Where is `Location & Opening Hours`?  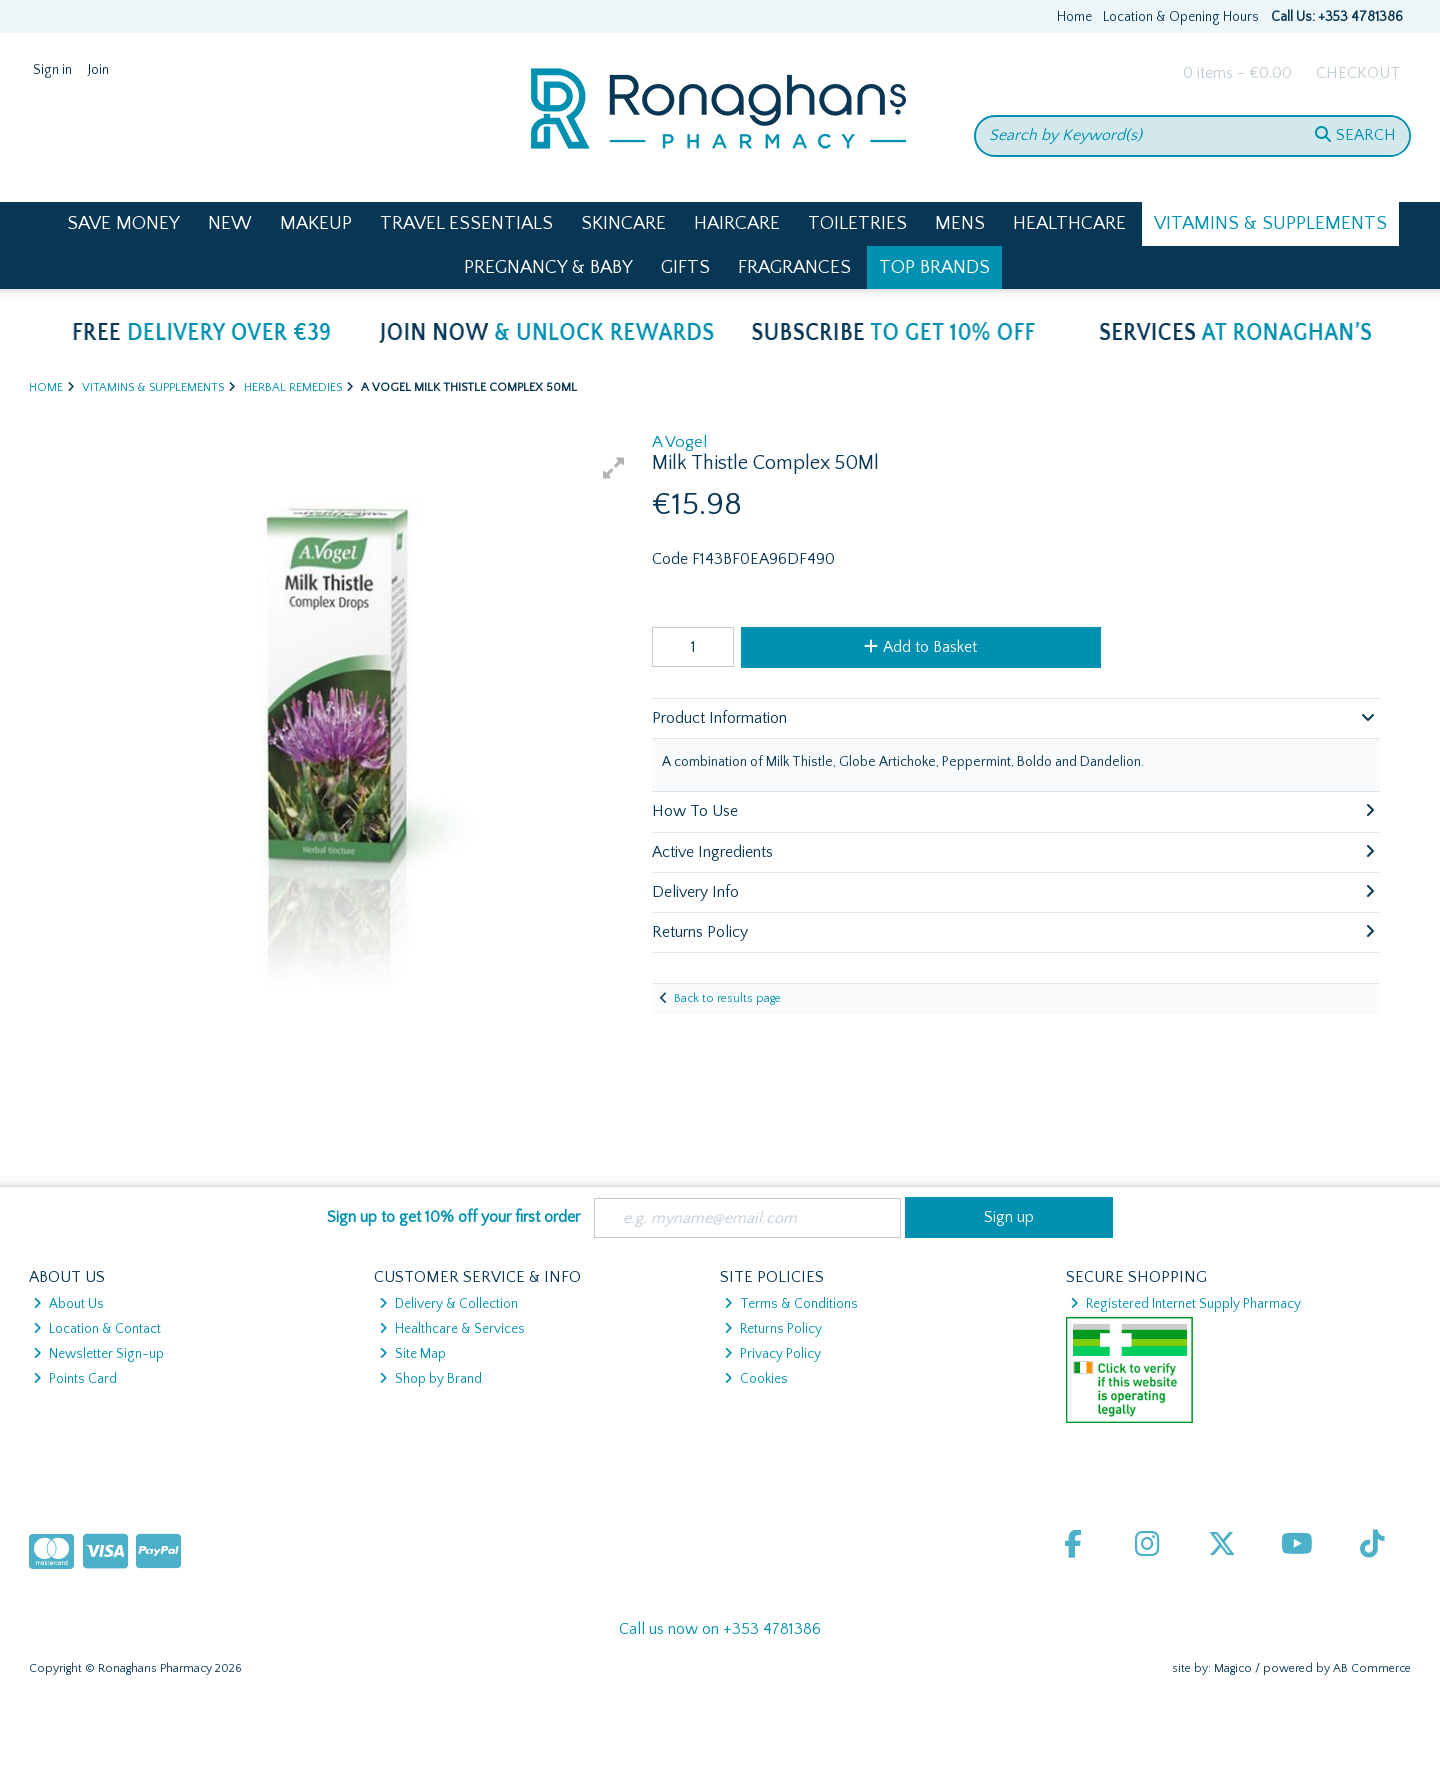
Location & Opening Hours is located at coordinates (1181, 17).